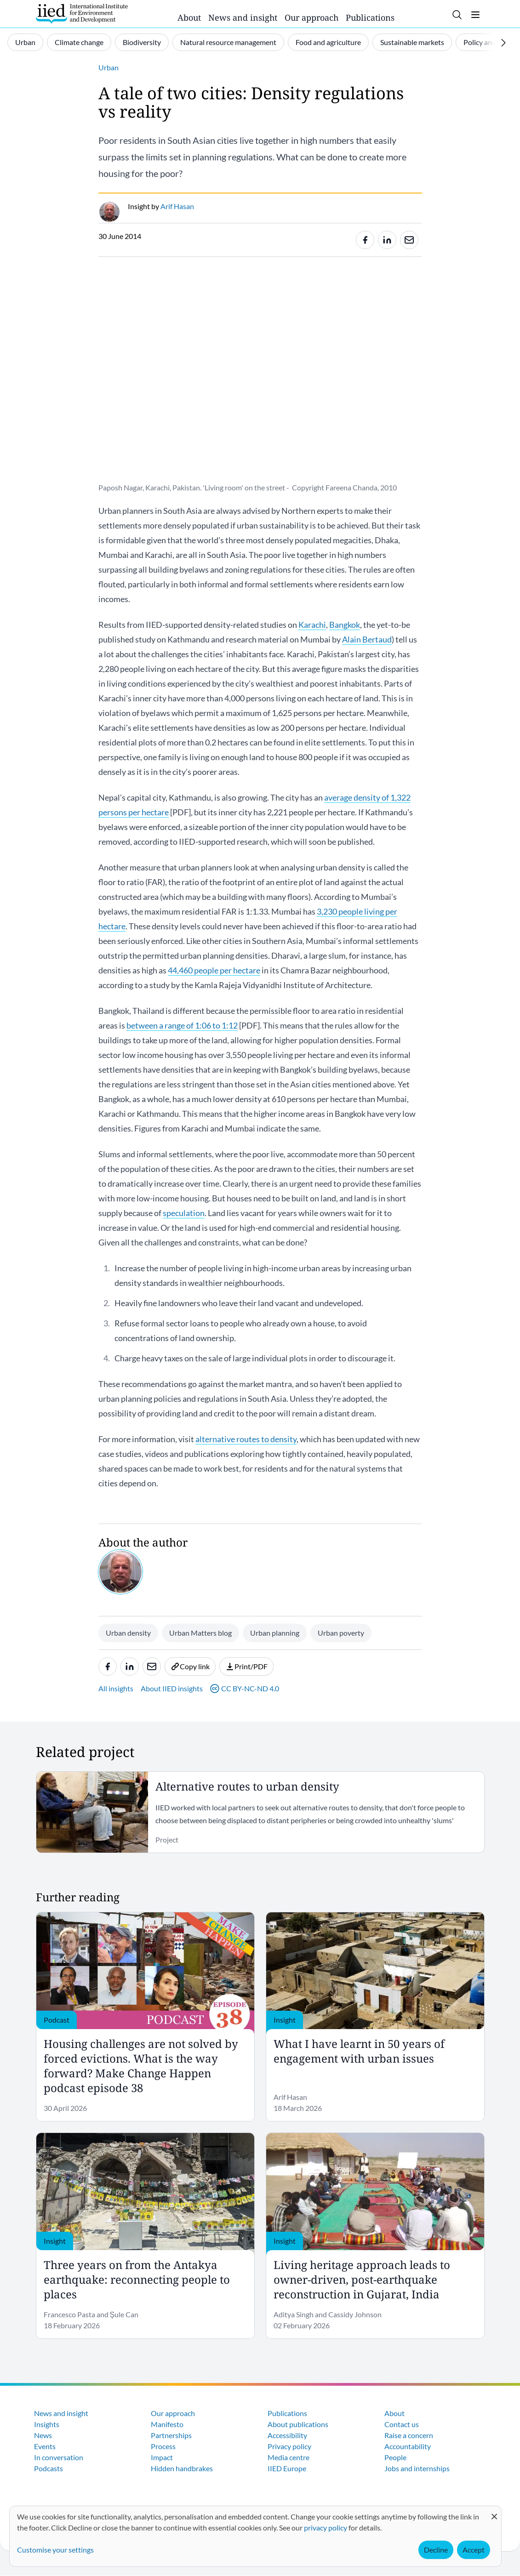 The height and width of the screenshot is (2576, 520). Describe the element at coordinates (228, 42) in the screenshot. I see `Natural resource management` at that location.